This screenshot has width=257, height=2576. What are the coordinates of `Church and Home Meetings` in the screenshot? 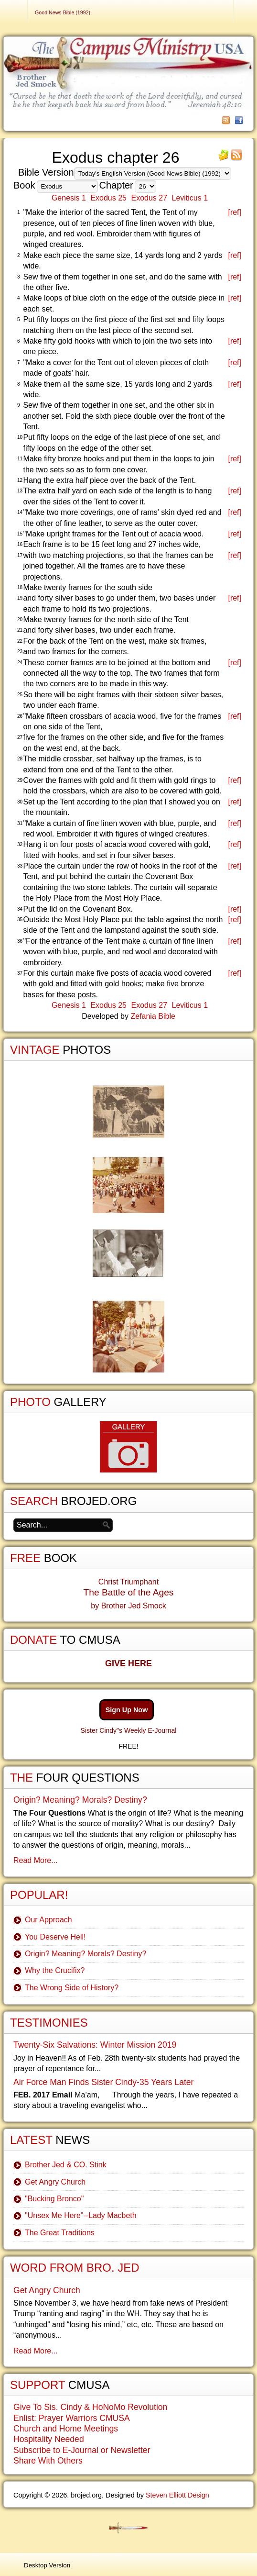 It's located at (65, 2428).